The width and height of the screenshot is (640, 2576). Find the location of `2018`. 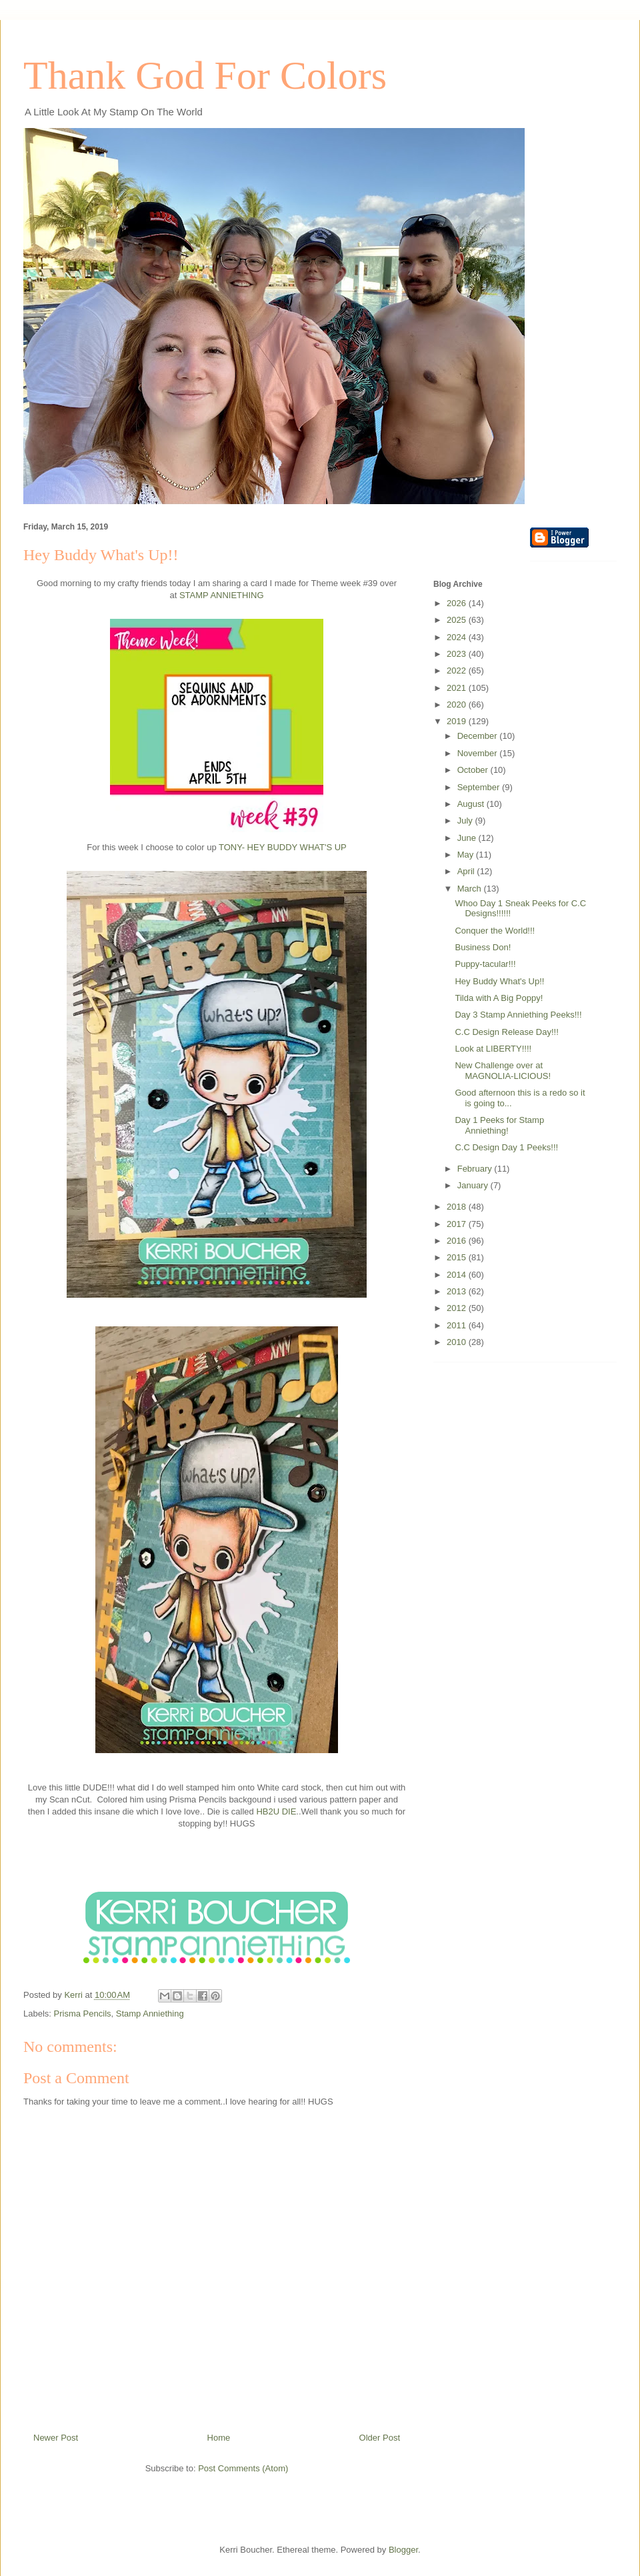

2018 is located at coordinates (458, 1207).